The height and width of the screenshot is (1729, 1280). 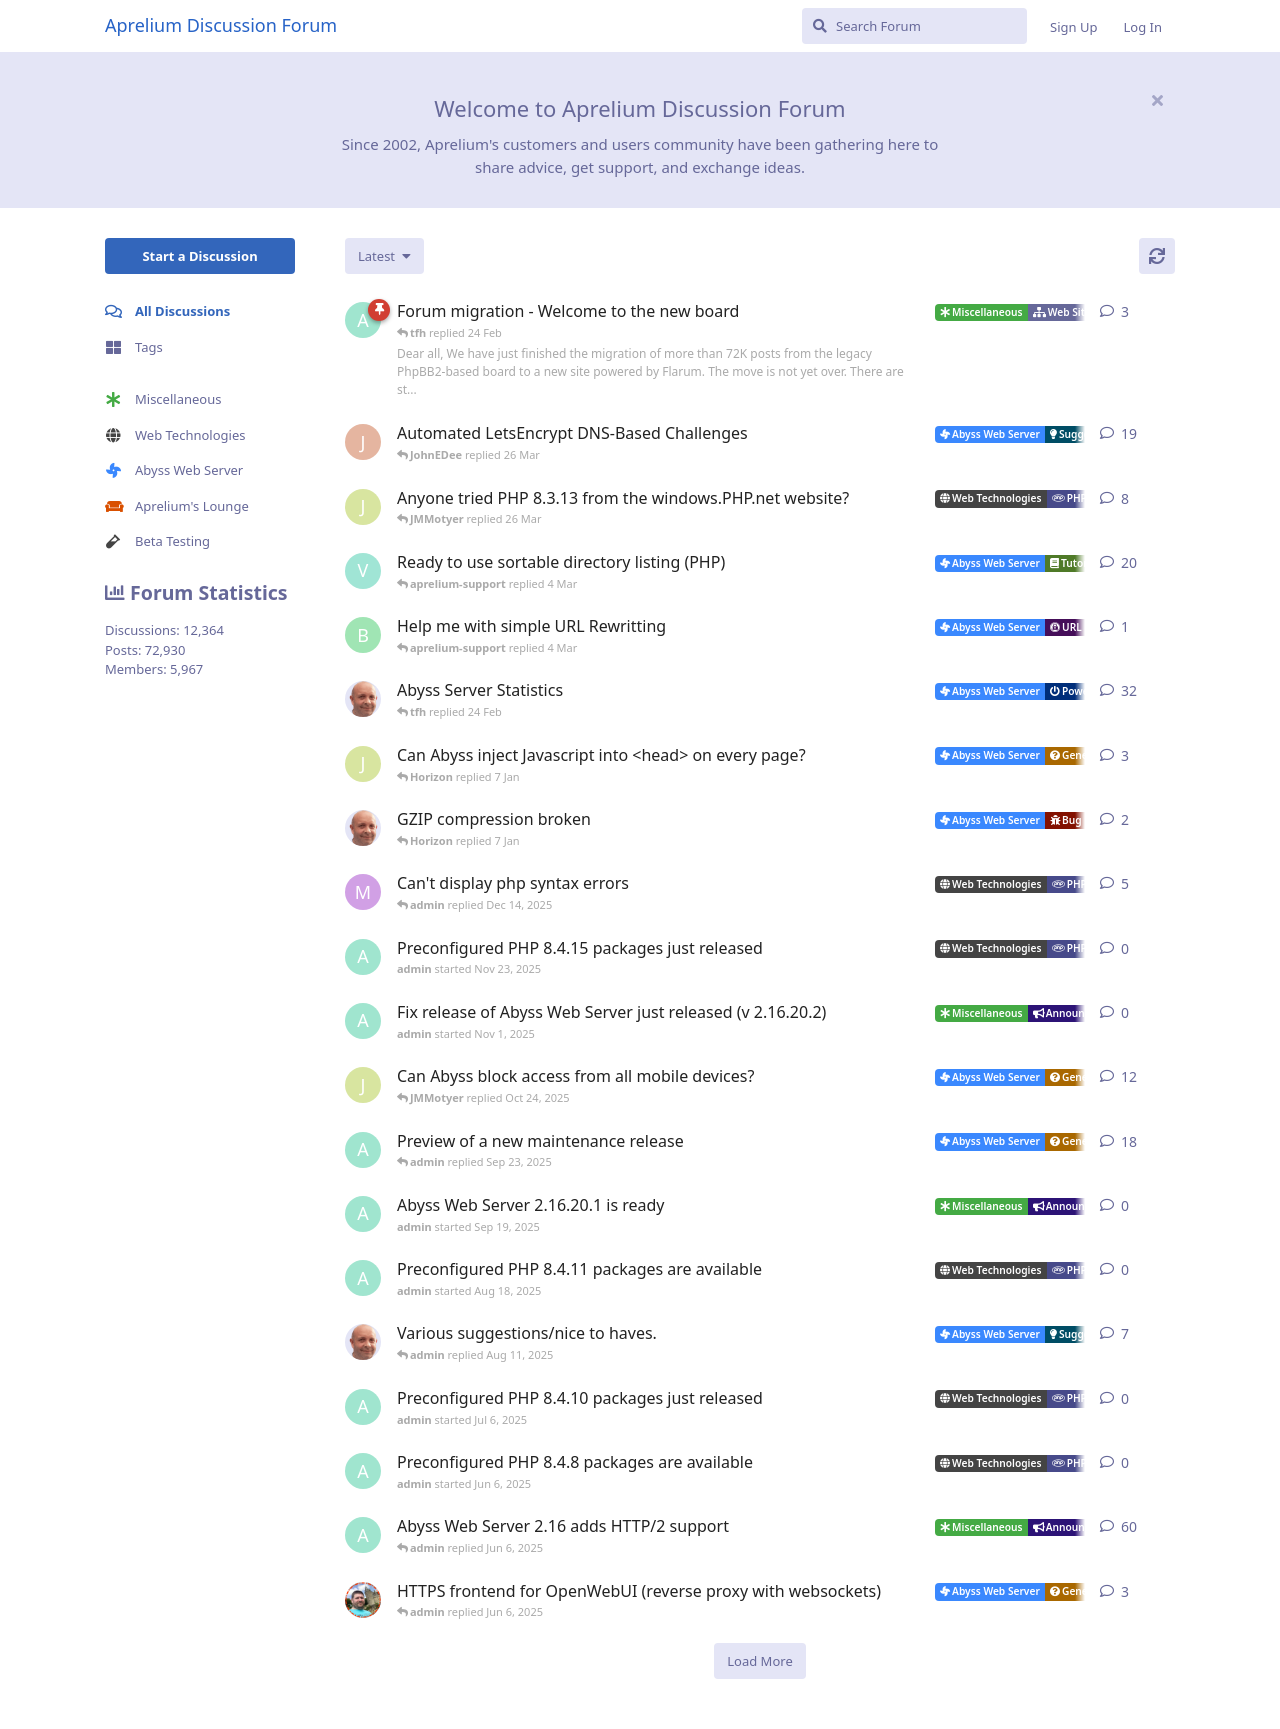 What do you see at coordinates (363, 1342) in the screenshot?
I see `[tfh started Sep 14, 2024]` at bounding box center [363, 1342].